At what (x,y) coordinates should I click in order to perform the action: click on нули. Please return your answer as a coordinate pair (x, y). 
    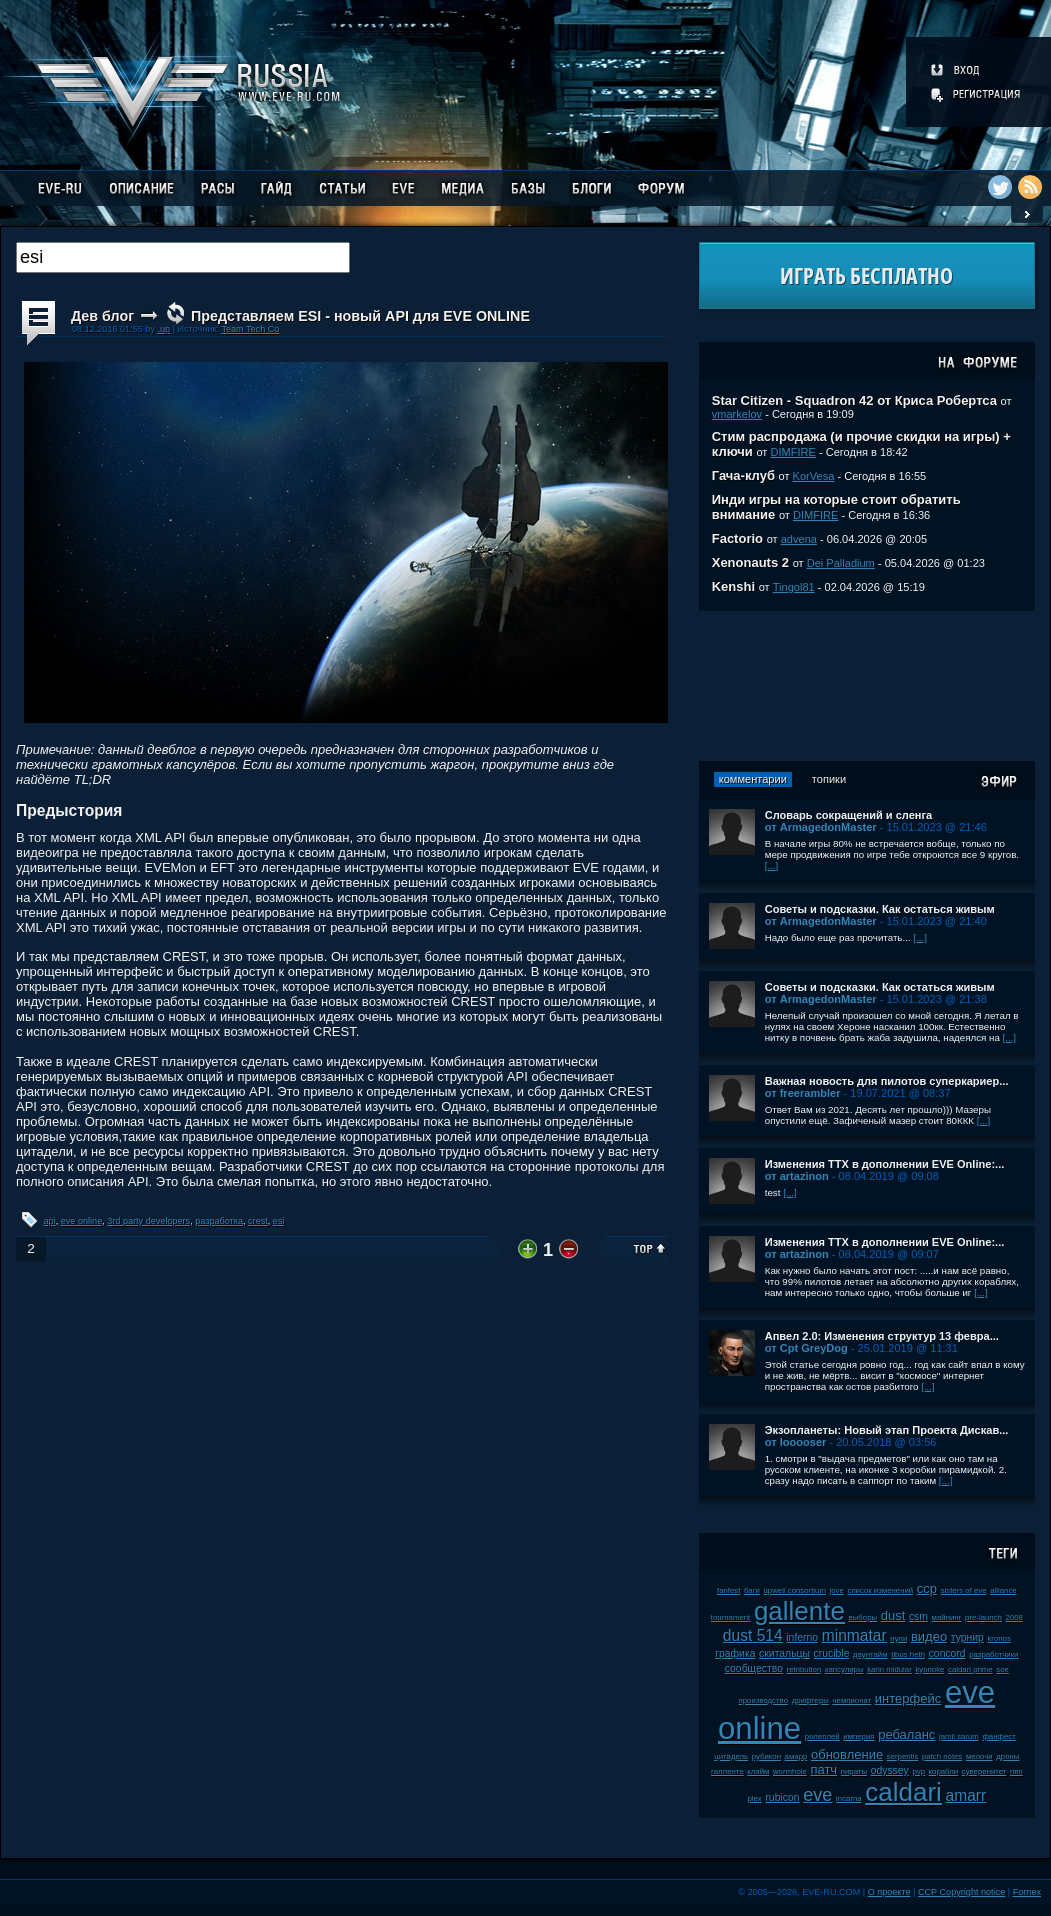
    Looking at the image, I should click on (898, 1638).